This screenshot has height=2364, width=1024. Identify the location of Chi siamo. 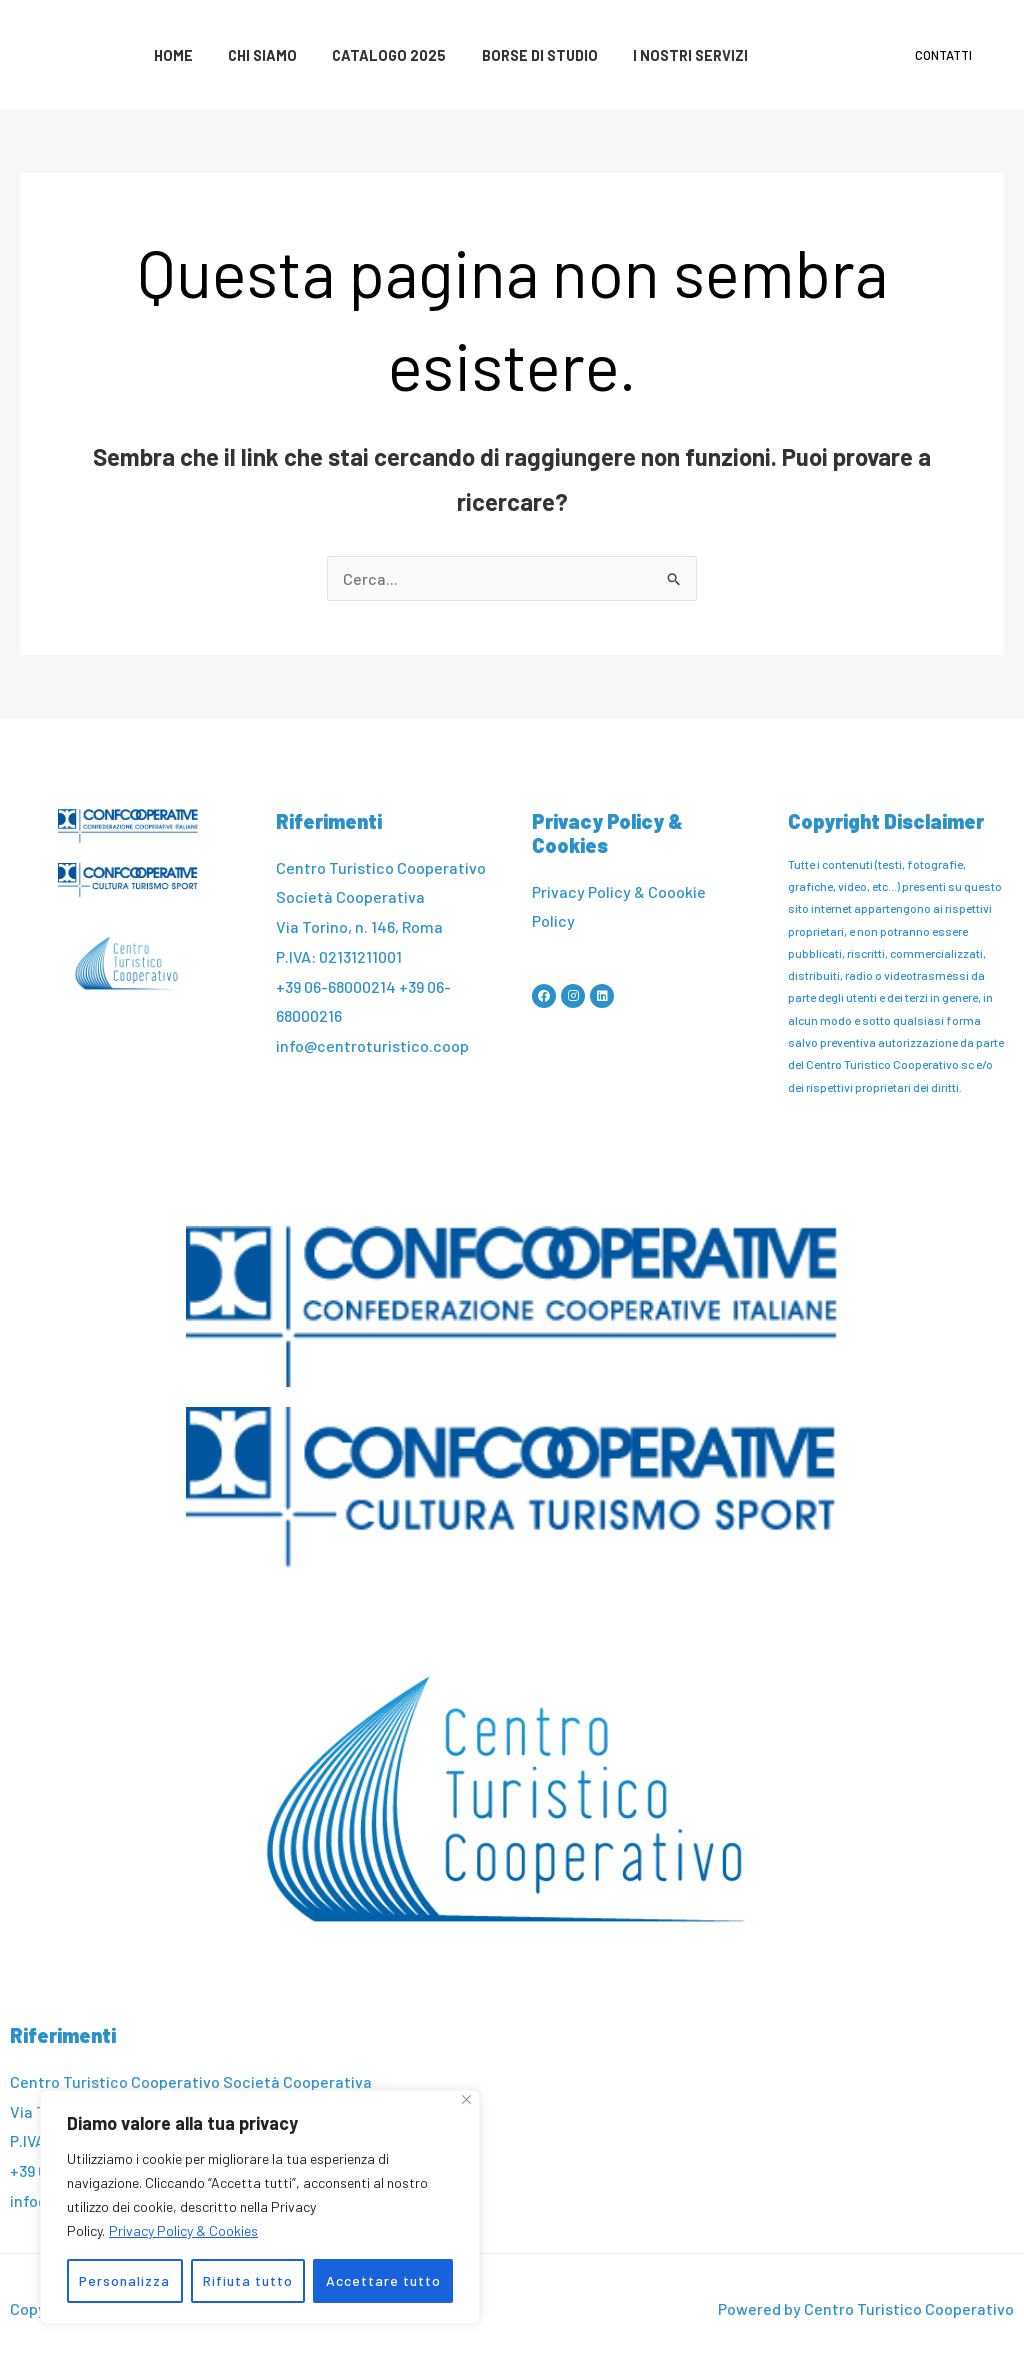
(252, 55).